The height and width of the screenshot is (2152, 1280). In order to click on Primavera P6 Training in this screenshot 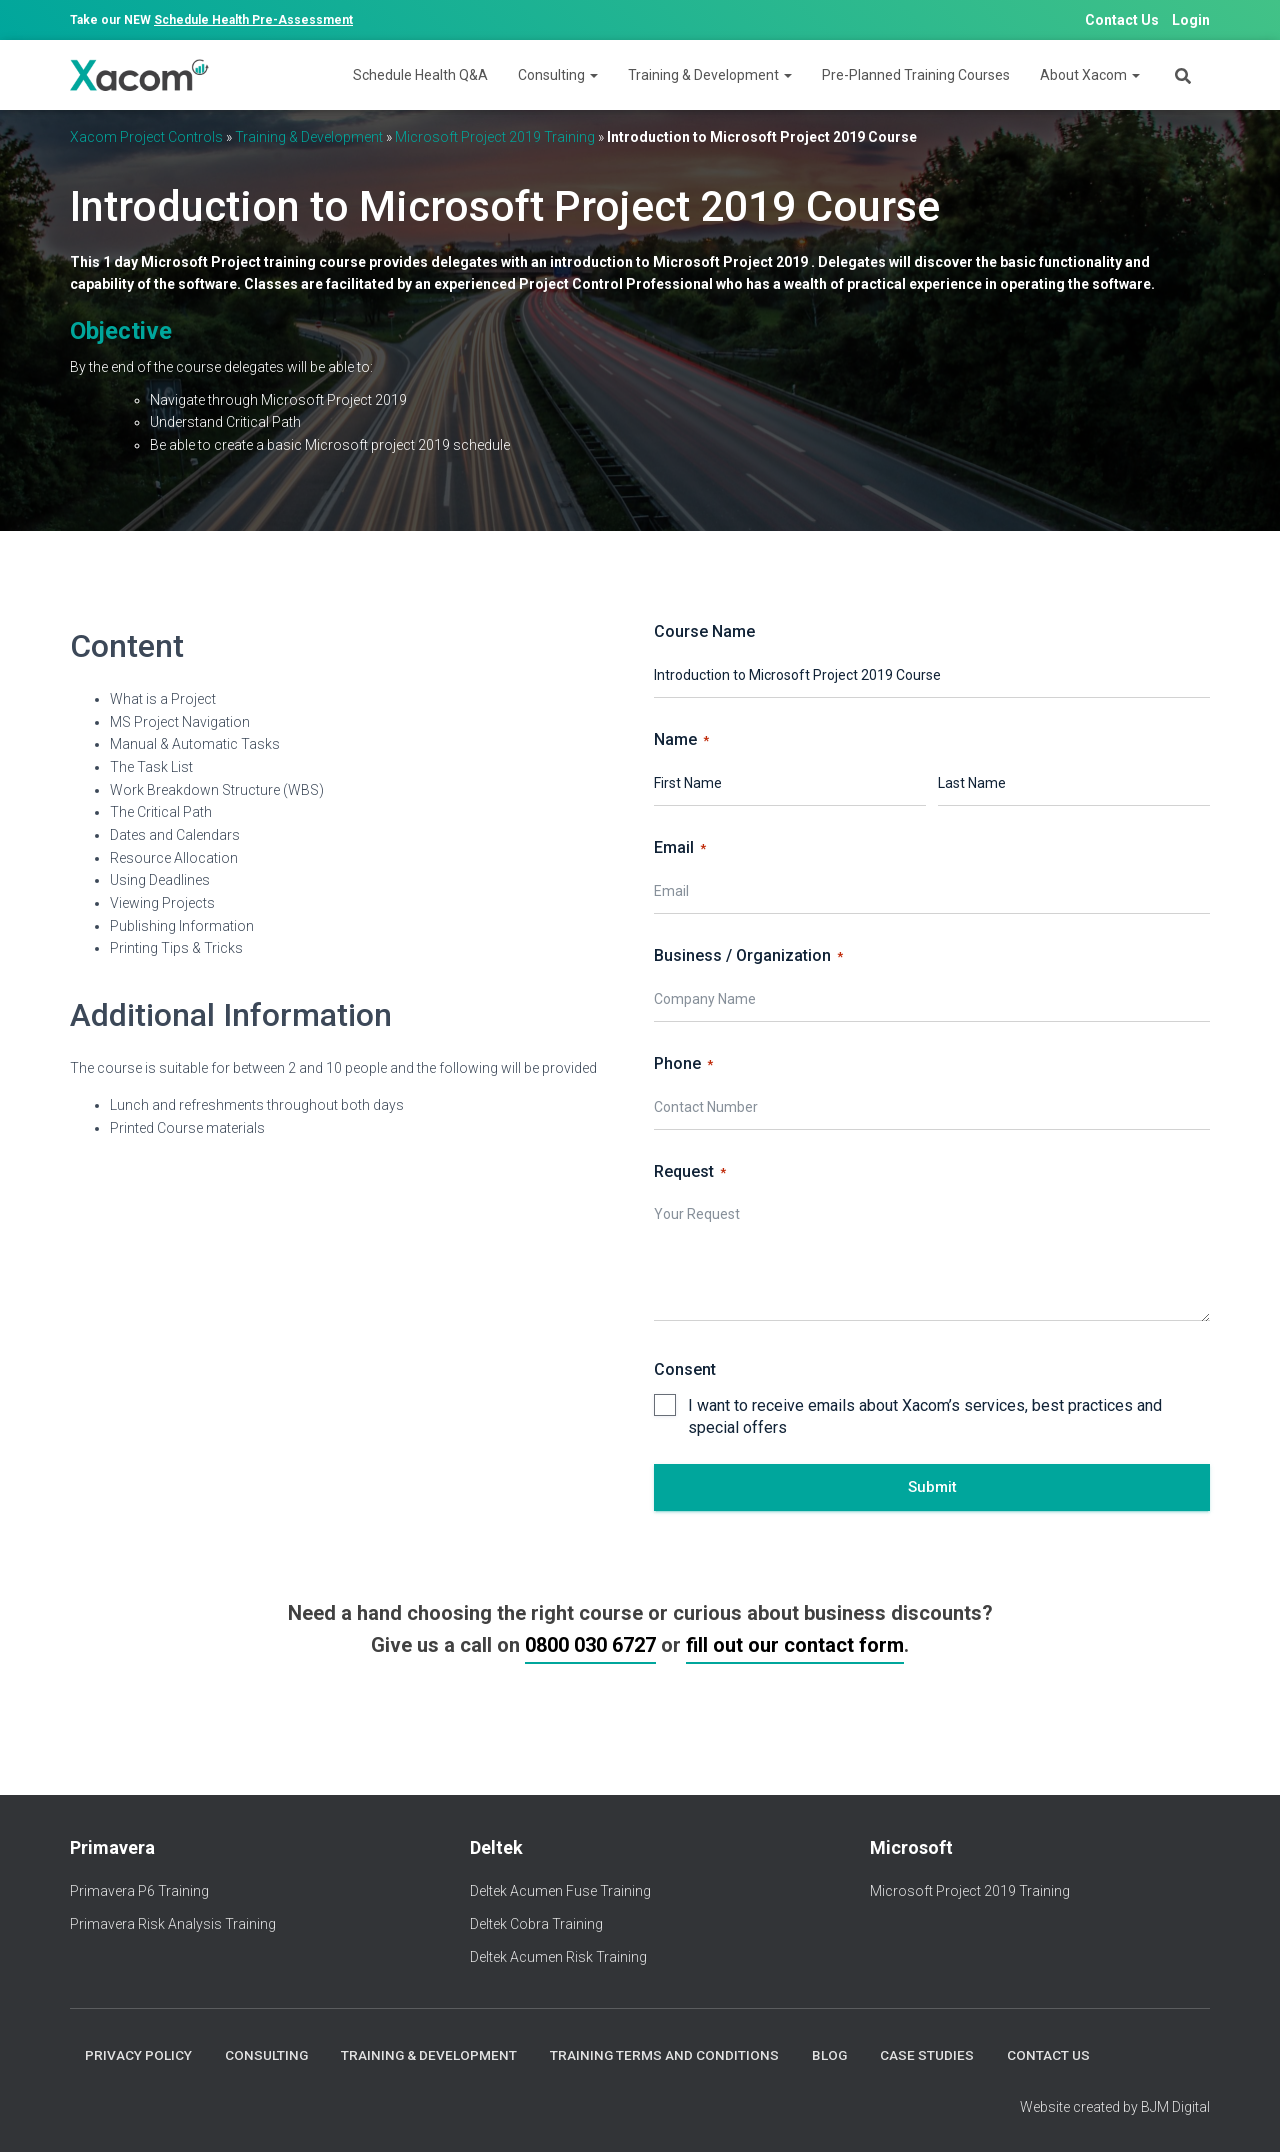, I will do `click(139, 1891)`.